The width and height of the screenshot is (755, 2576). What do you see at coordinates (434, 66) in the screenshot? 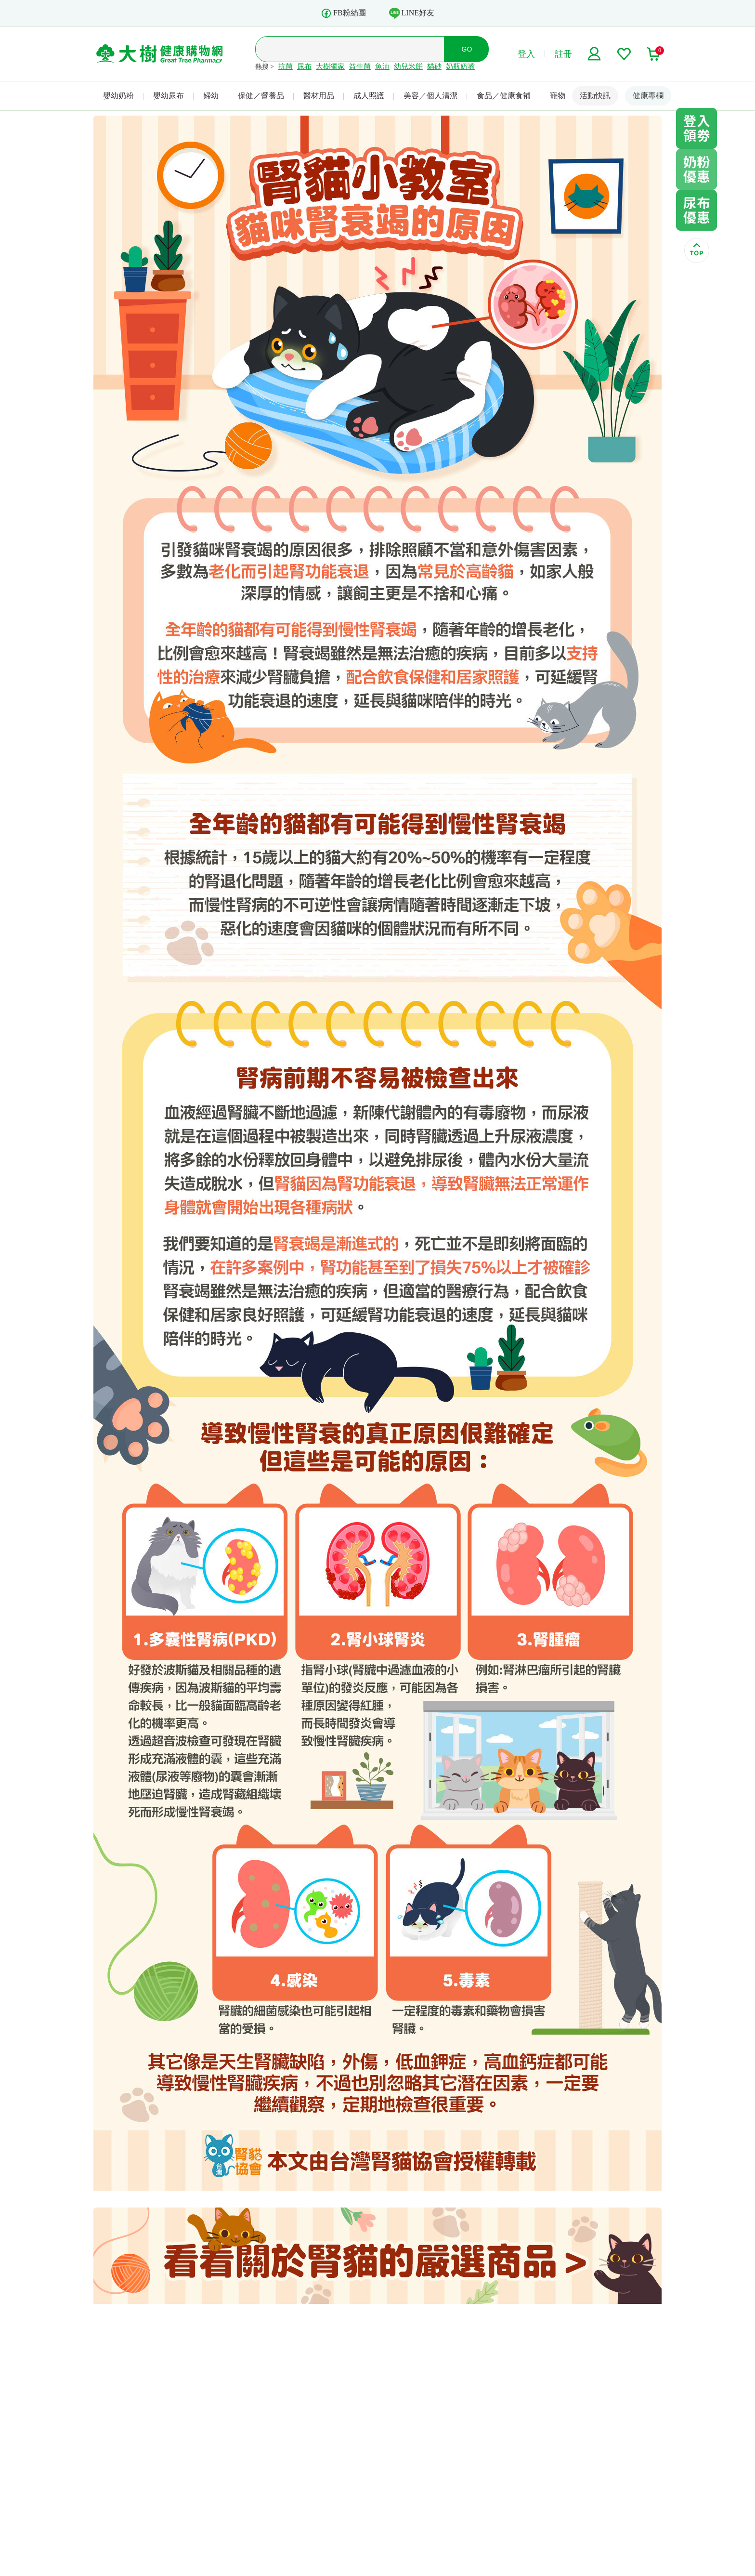
I see `貓砂` at bounding box center [434, 66].